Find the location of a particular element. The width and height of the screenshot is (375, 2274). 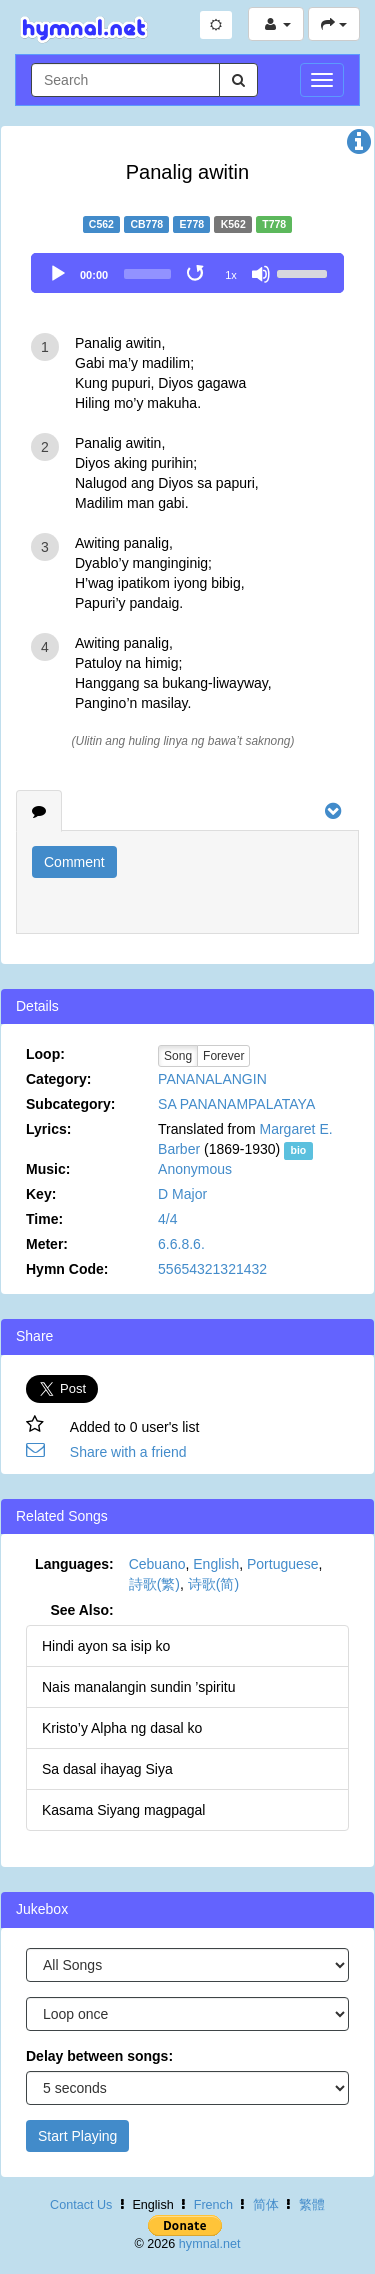

1x [Speed Rate] is located at coordinates (231, 275).